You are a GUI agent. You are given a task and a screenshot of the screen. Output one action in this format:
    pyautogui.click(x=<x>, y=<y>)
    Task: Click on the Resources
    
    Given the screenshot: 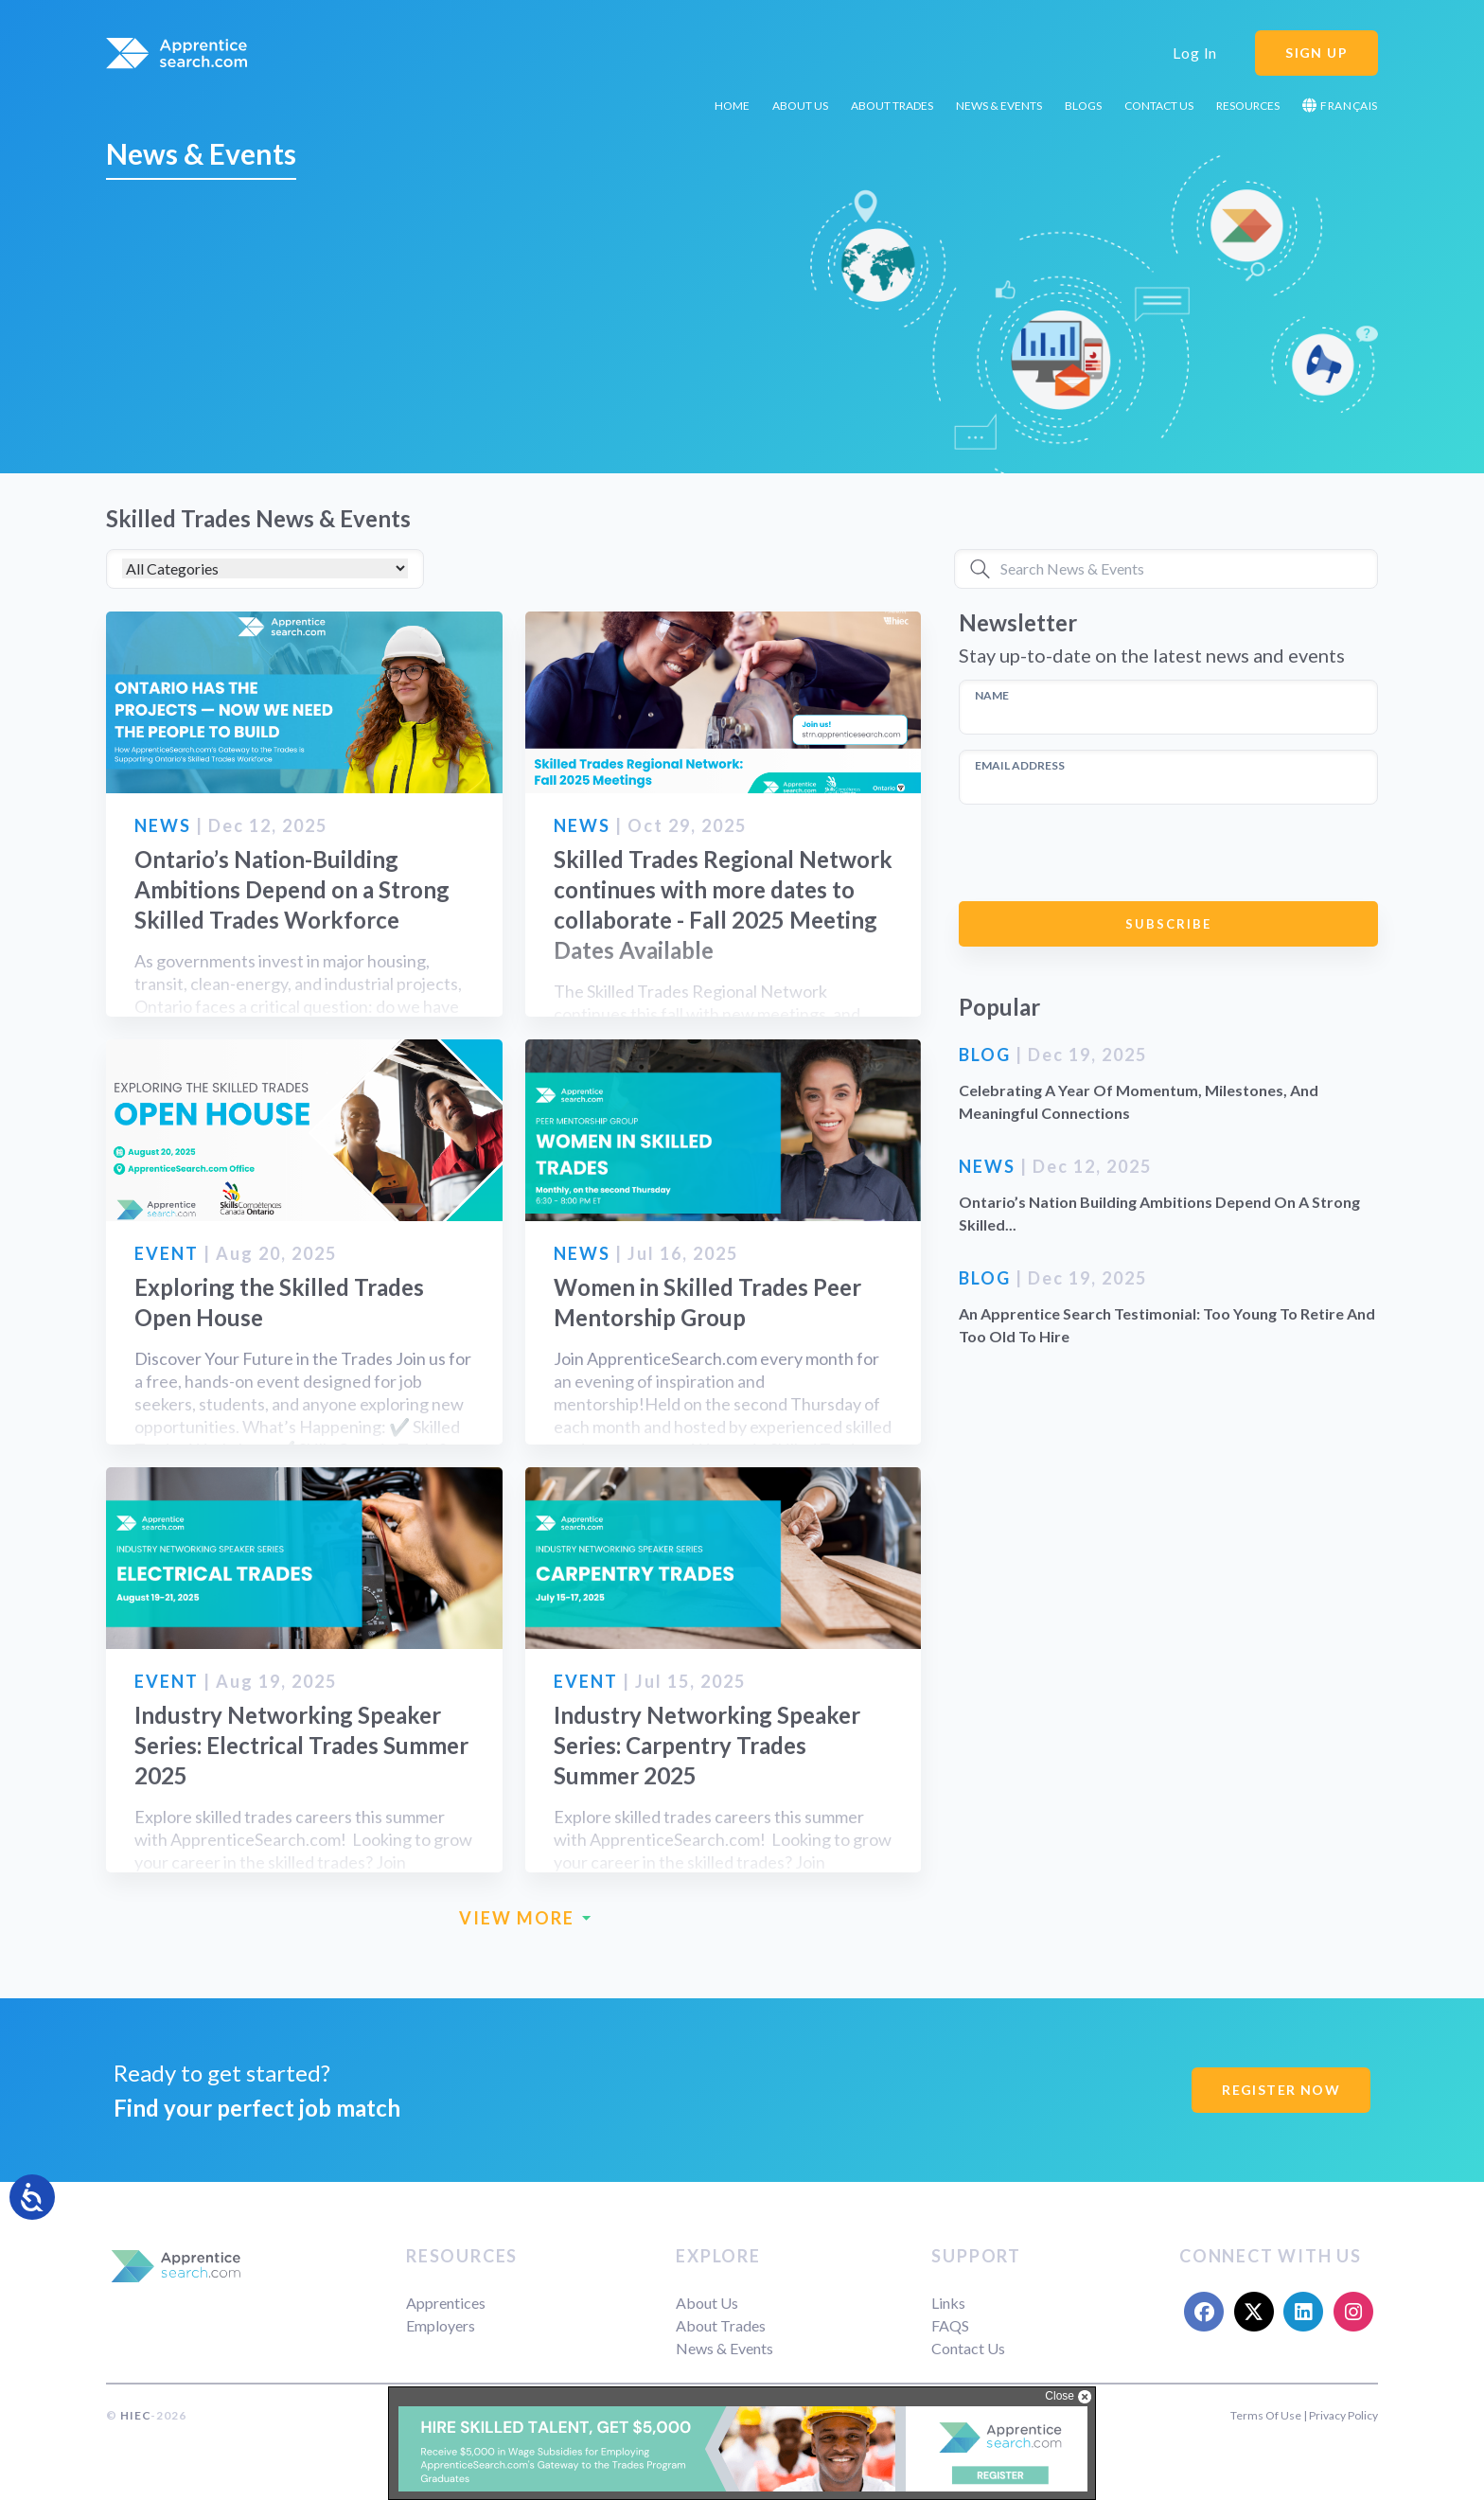 What is the action you would take?
    pyautogui.click(x=1248, y=105)
    